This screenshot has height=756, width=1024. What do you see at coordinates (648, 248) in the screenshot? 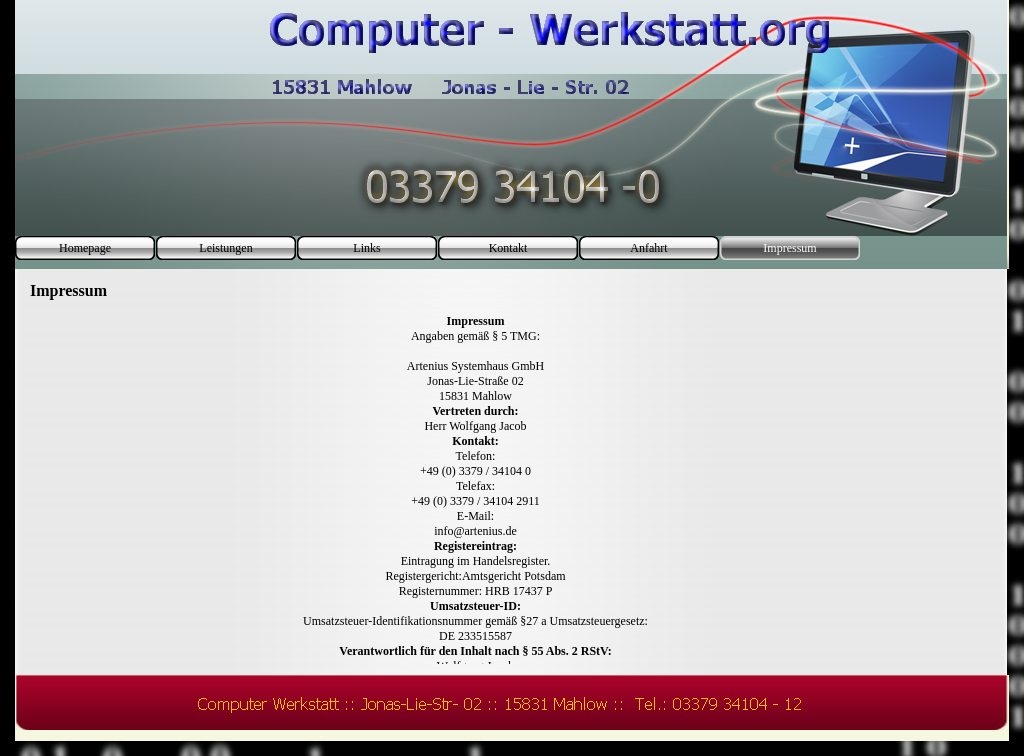
I see `Anfahrt` at bounding box center [648, 248].